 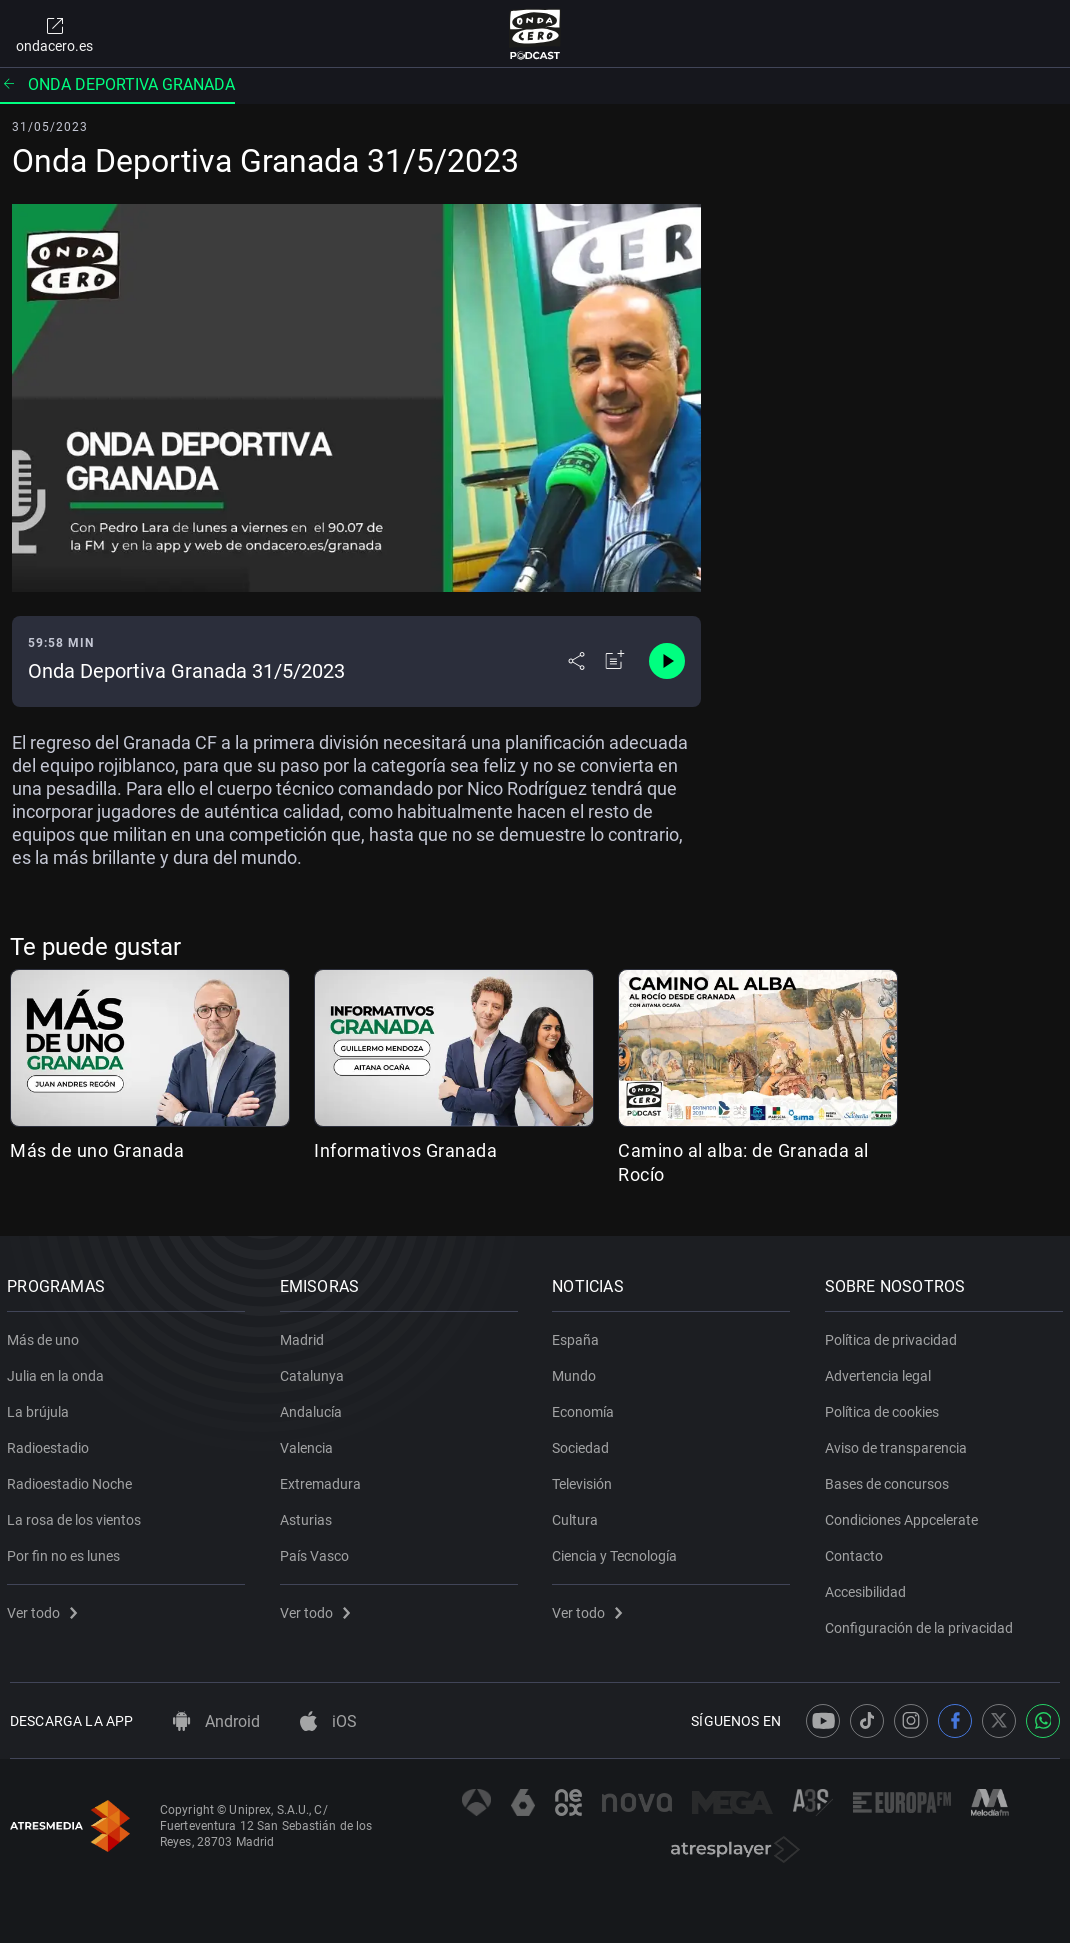 What do you see at coordinates (45, 1609) in the screenshot?
I see `Ver todo` at bounding box center [45, 1609].